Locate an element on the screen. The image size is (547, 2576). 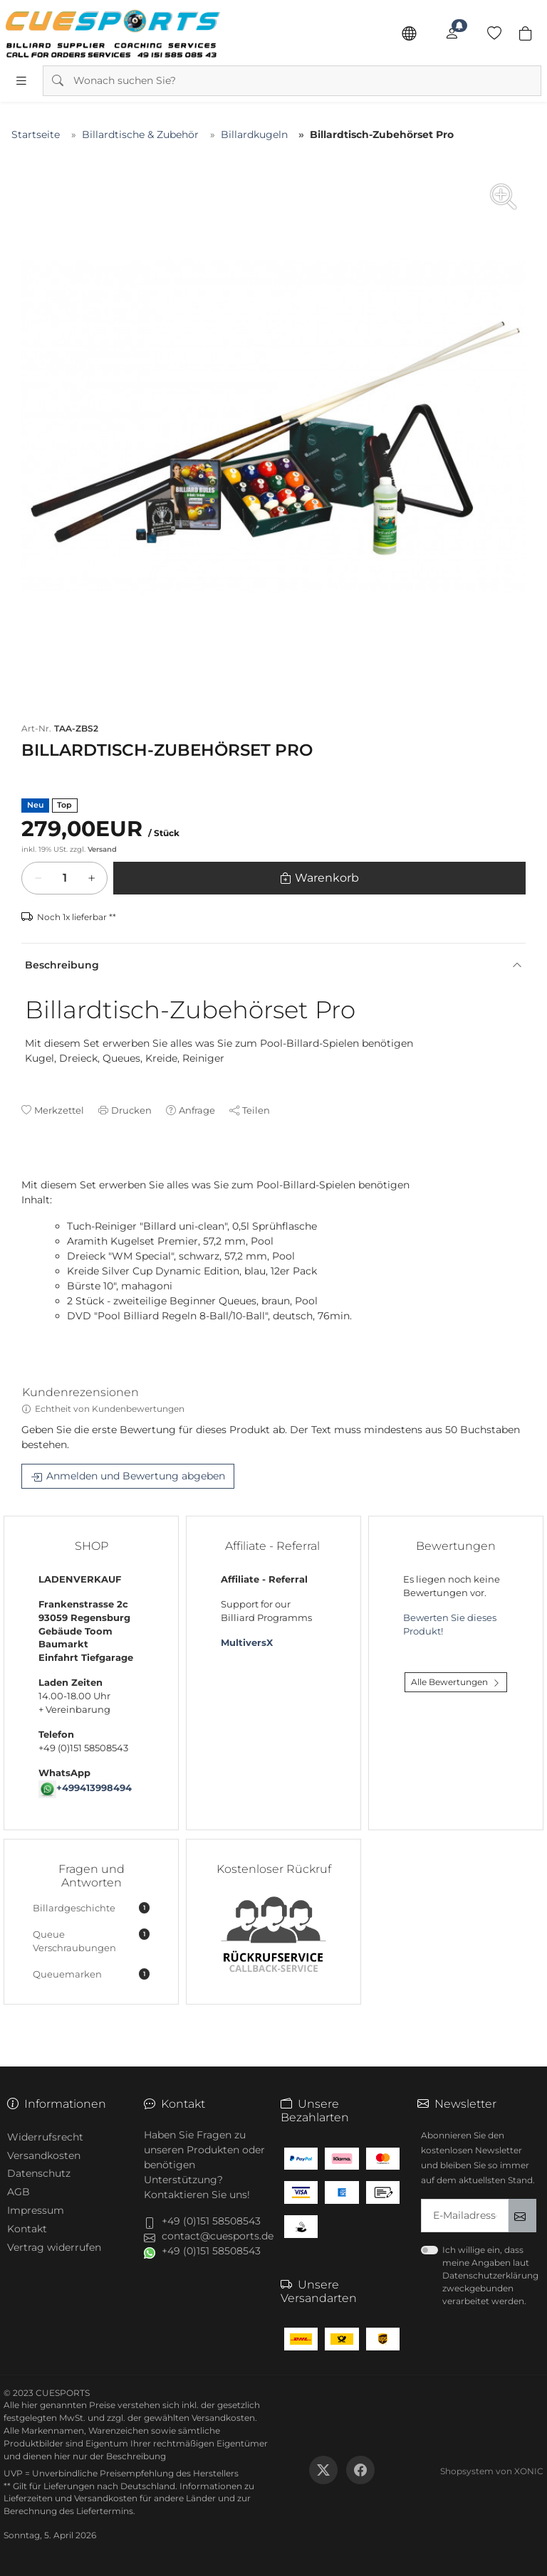
contact@cuesports.de [button] is located at coordinates (218, 2235).